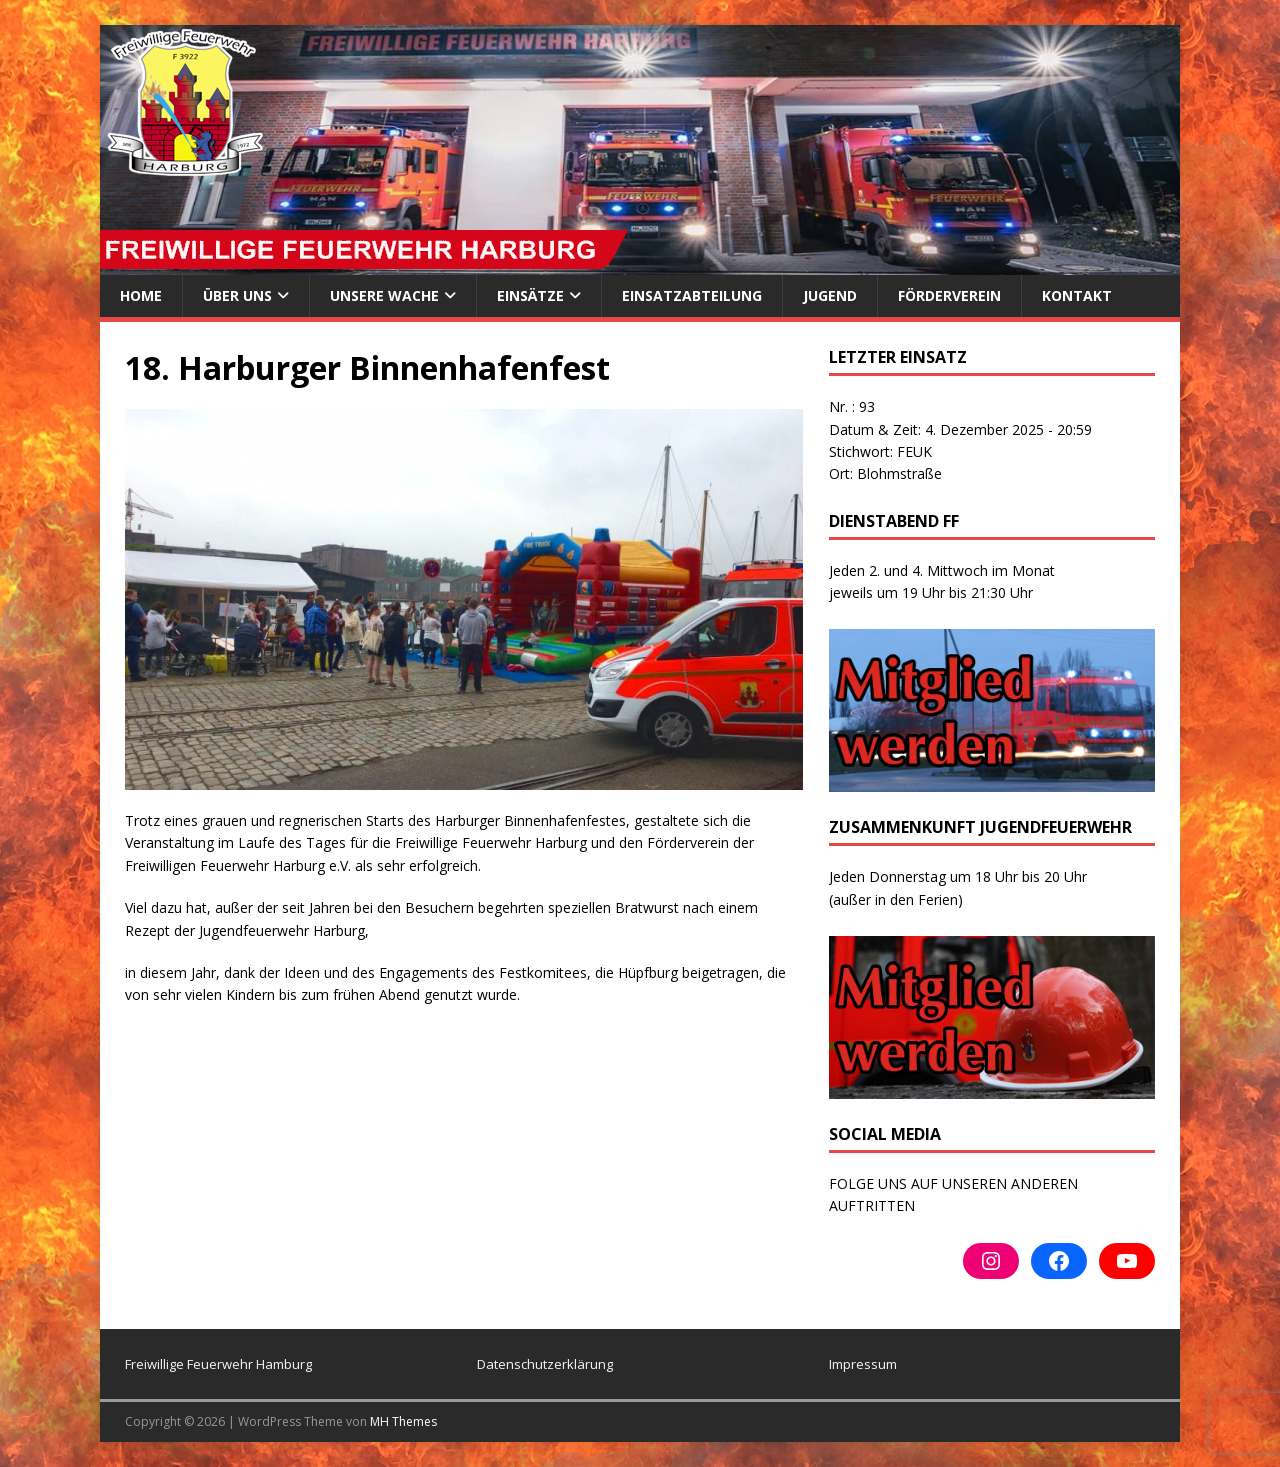  Describe the element at coordinates (692, 295) in the screenshot. I see `Einsatzabteilung` at that location.